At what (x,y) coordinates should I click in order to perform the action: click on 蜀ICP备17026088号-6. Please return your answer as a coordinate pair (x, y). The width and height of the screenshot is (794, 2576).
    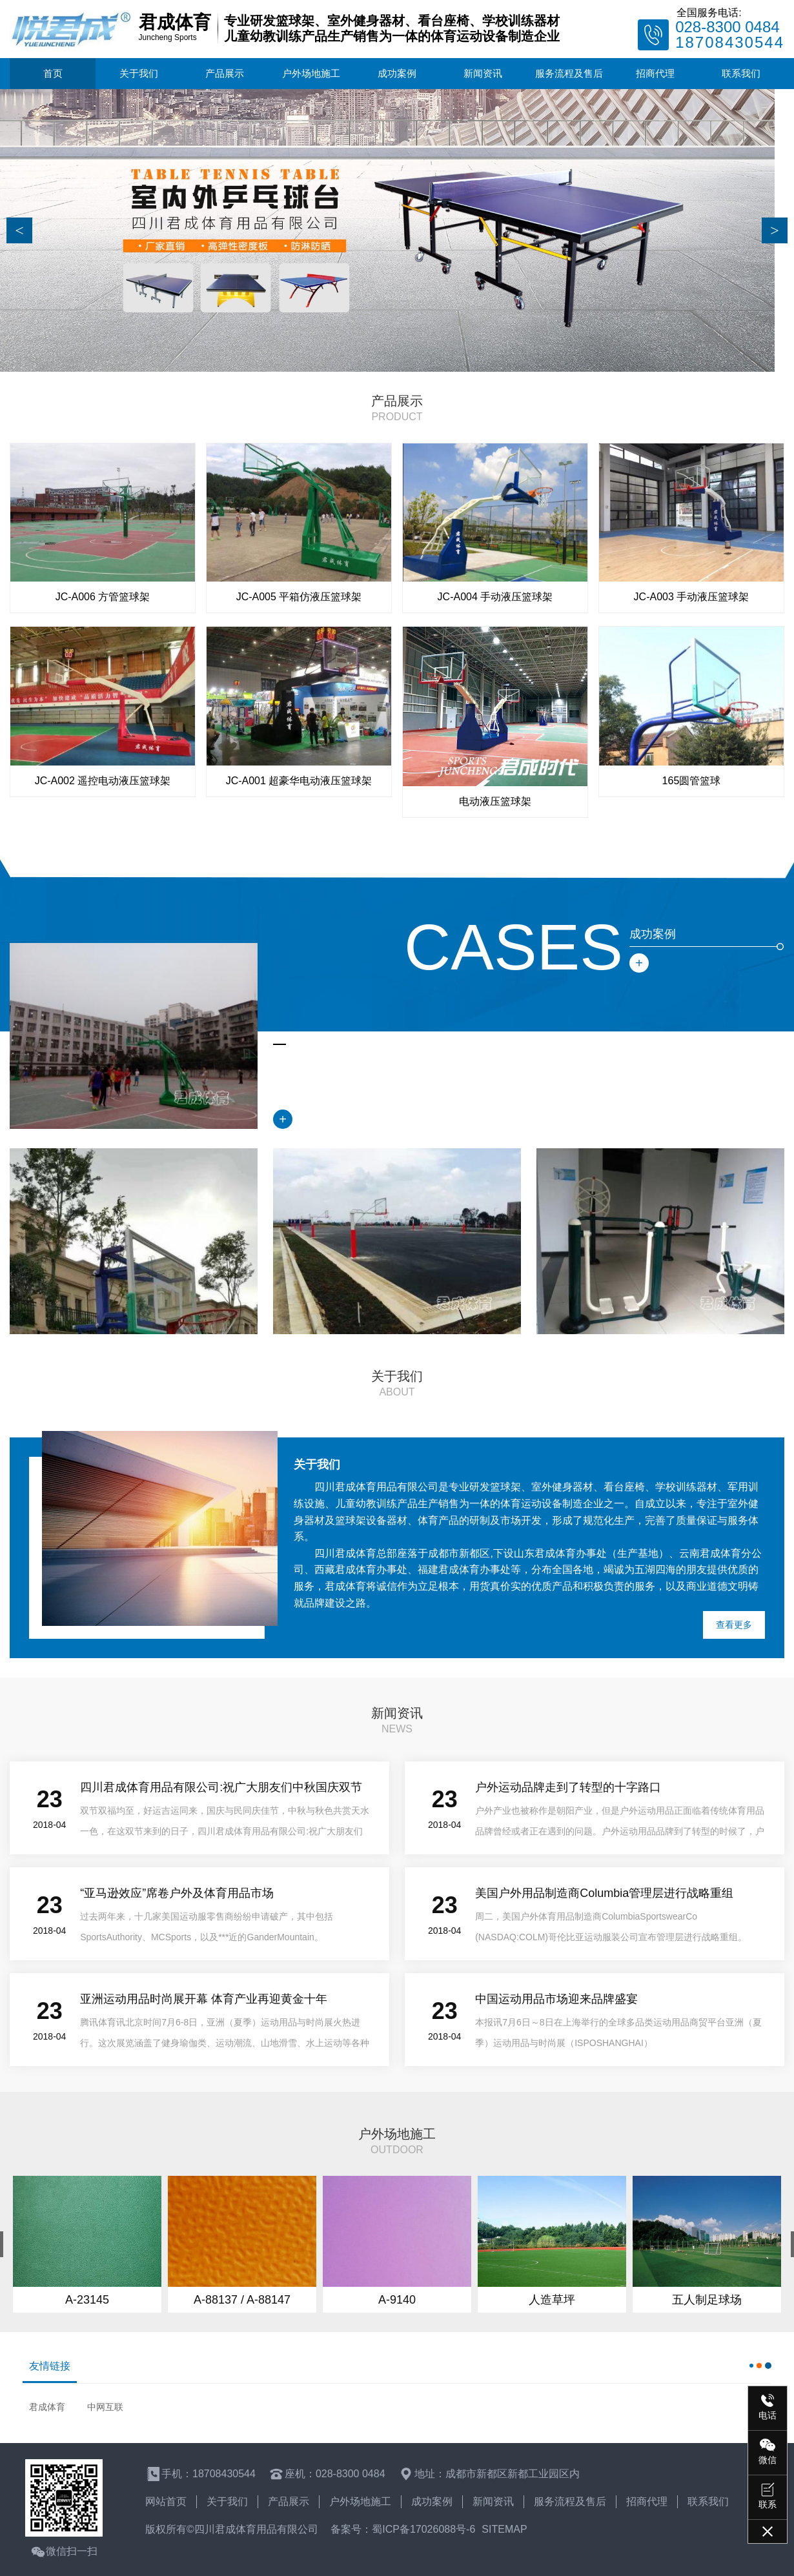
    Looking at the image, I should click on (423, 2529).